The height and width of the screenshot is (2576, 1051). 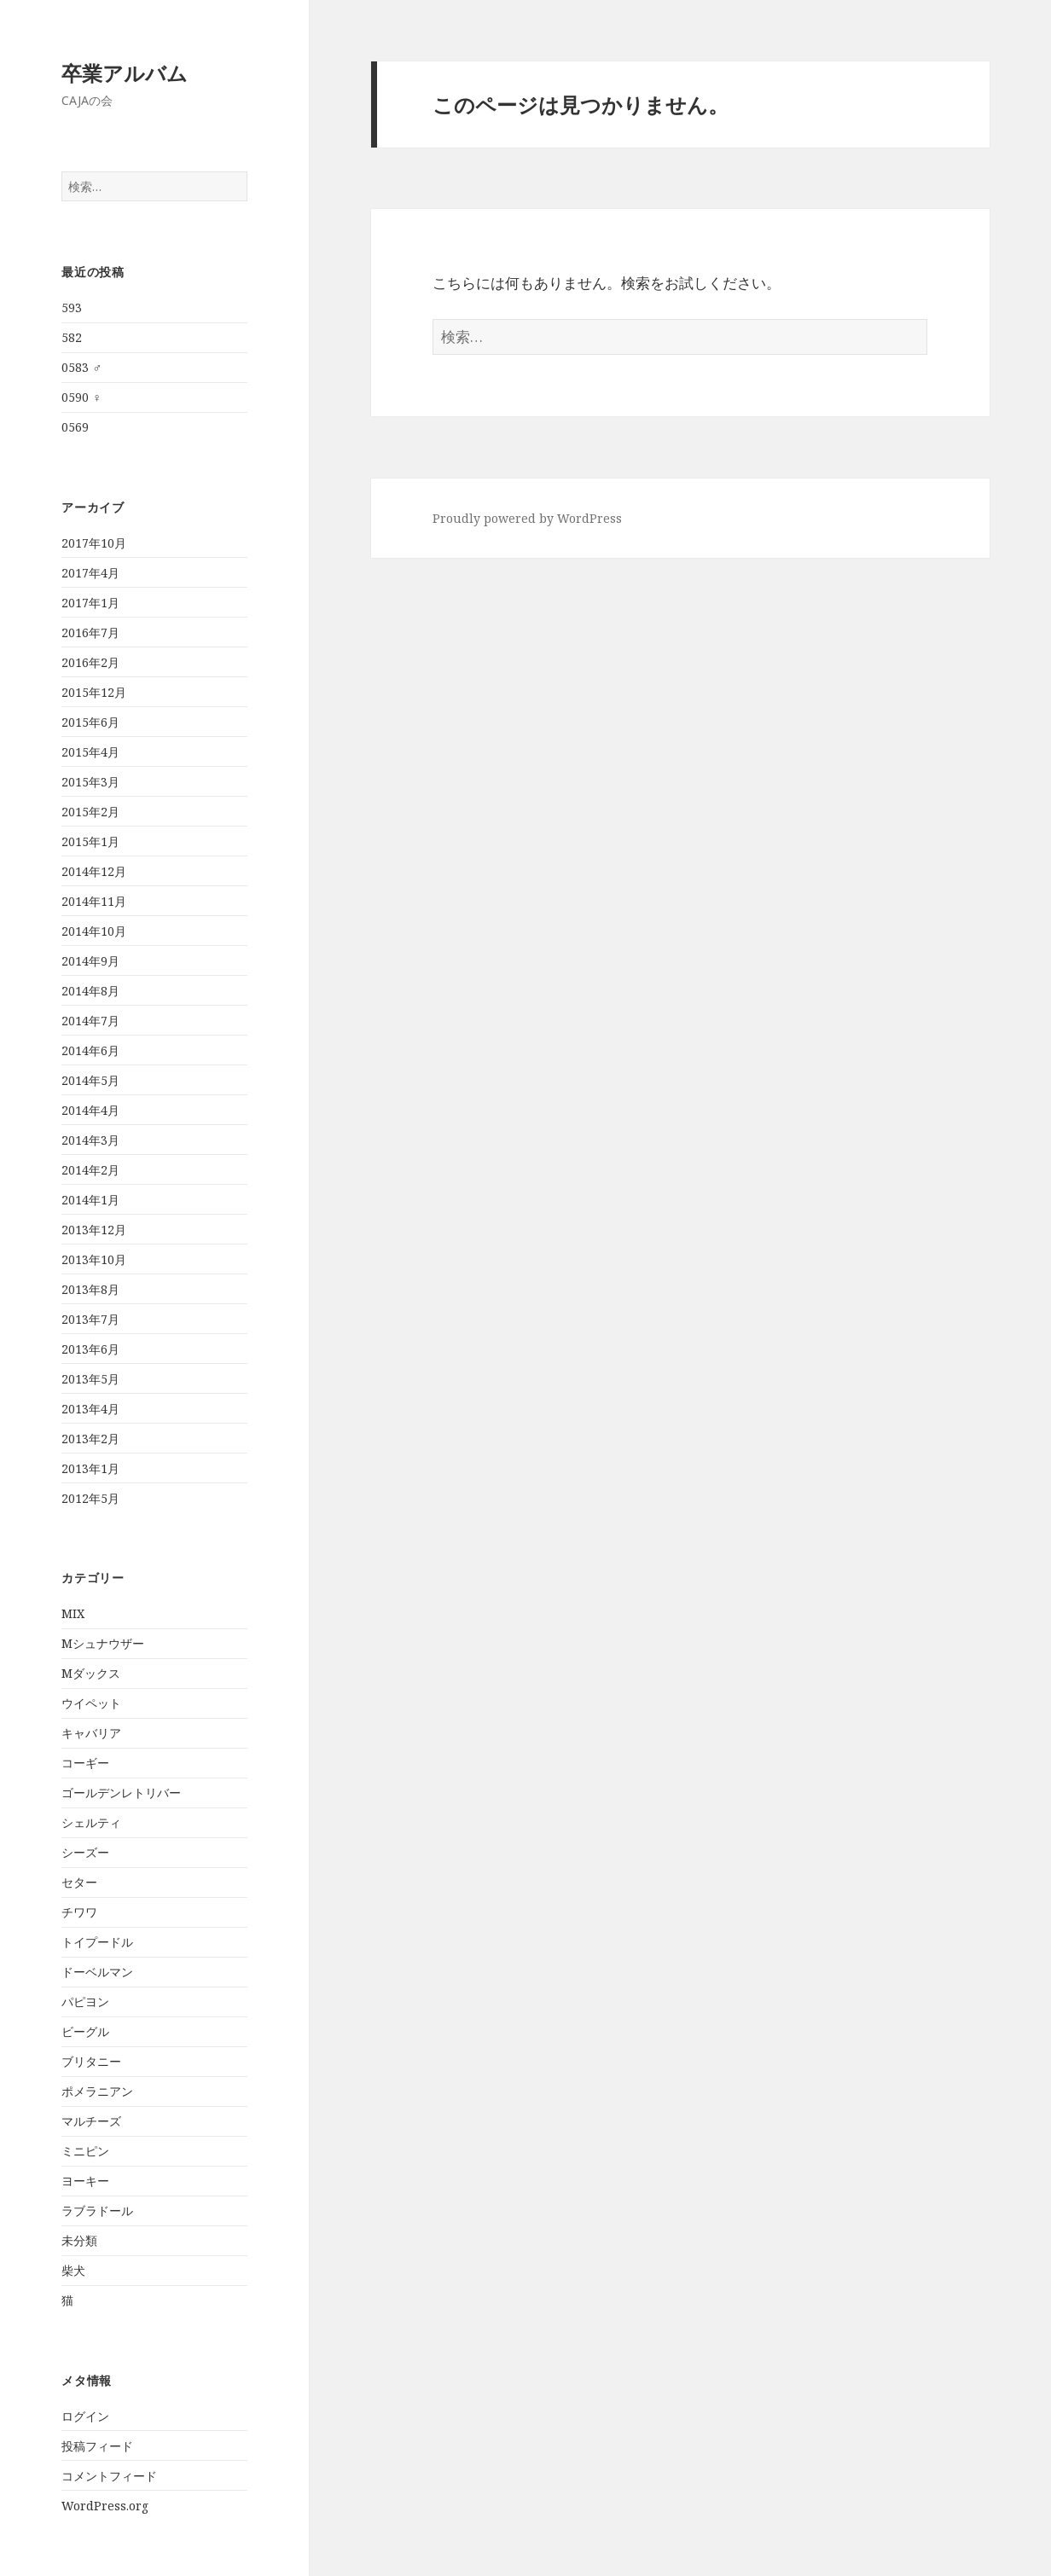 I want to click on 2013年8月, so click(x=90, y=1289).